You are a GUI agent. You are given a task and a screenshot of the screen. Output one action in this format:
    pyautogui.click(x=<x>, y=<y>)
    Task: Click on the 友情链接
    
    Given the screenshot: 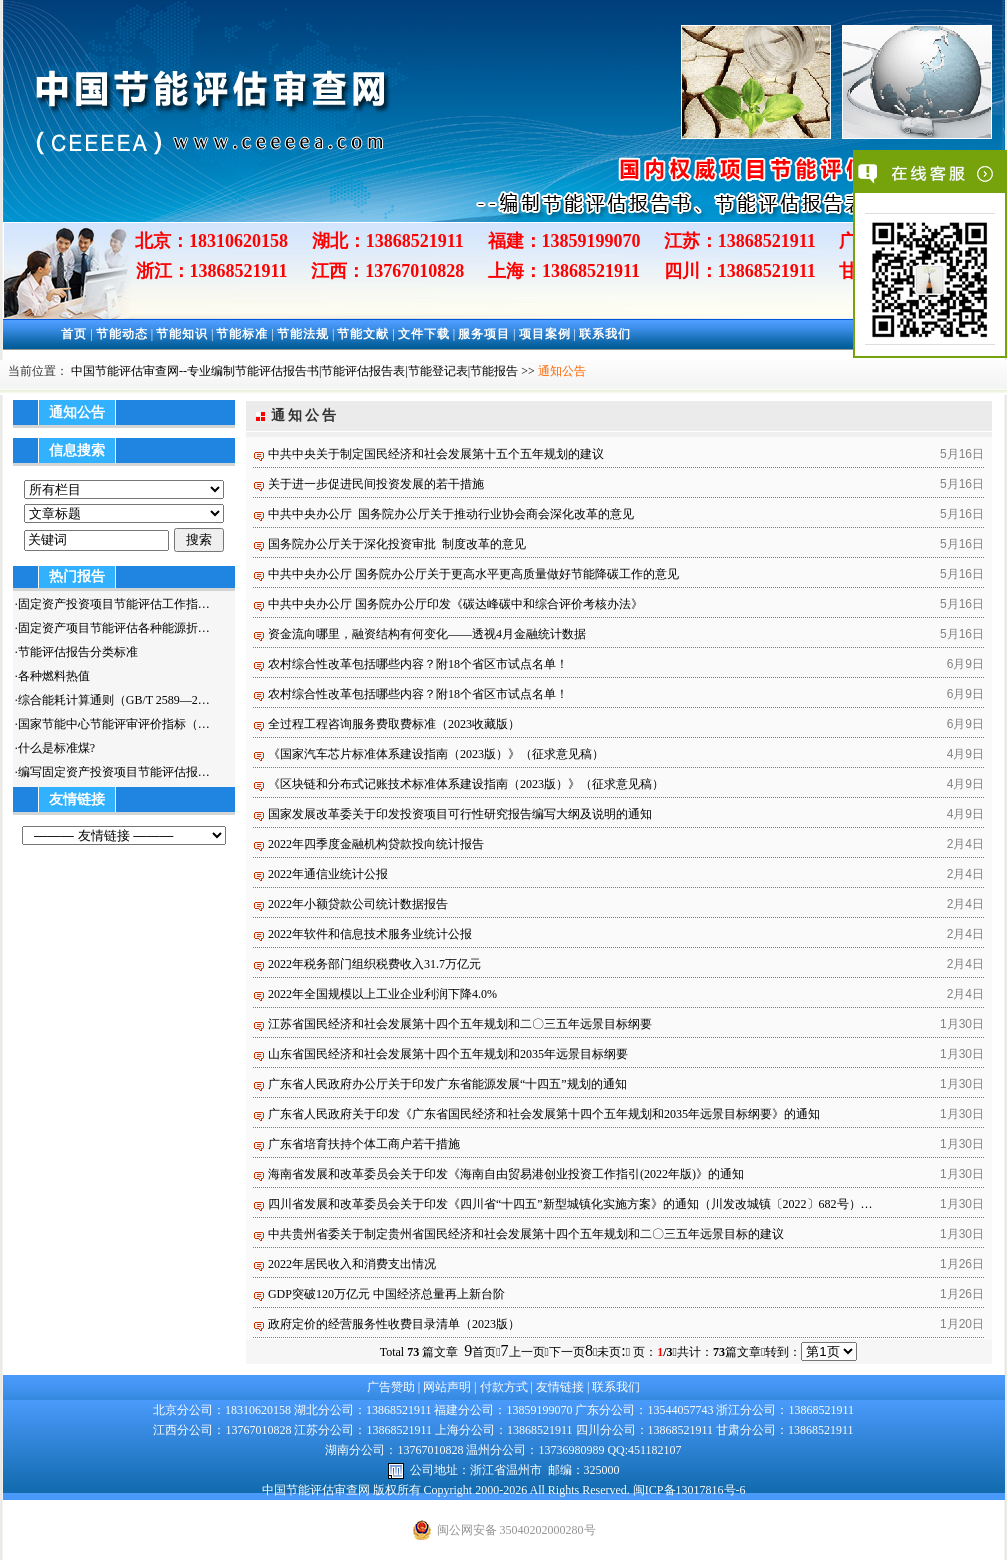 What is the action you would take?
    pyautogui.click(x=560, y=1387)
    